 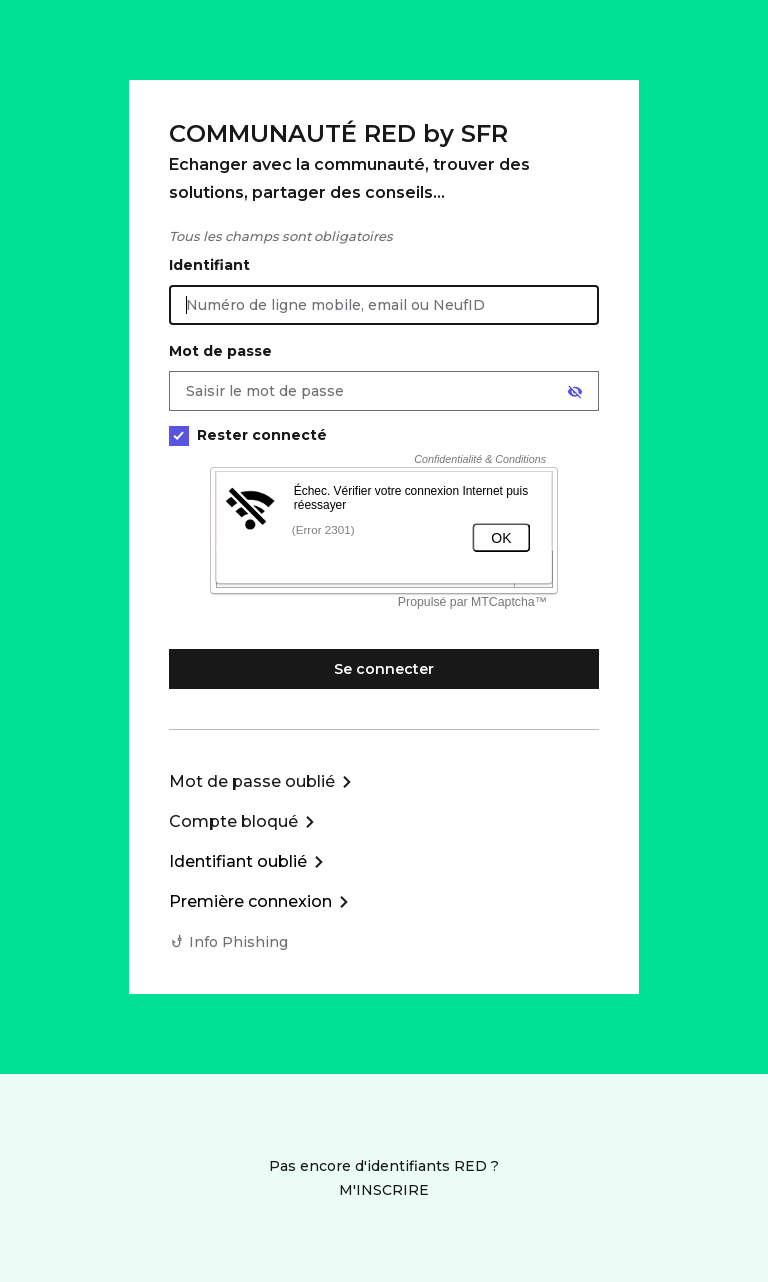 What do you see at coordinates (252, 781) in the screenshot?
I see `Mot de passe oublié` at bounding box center [252, 781].